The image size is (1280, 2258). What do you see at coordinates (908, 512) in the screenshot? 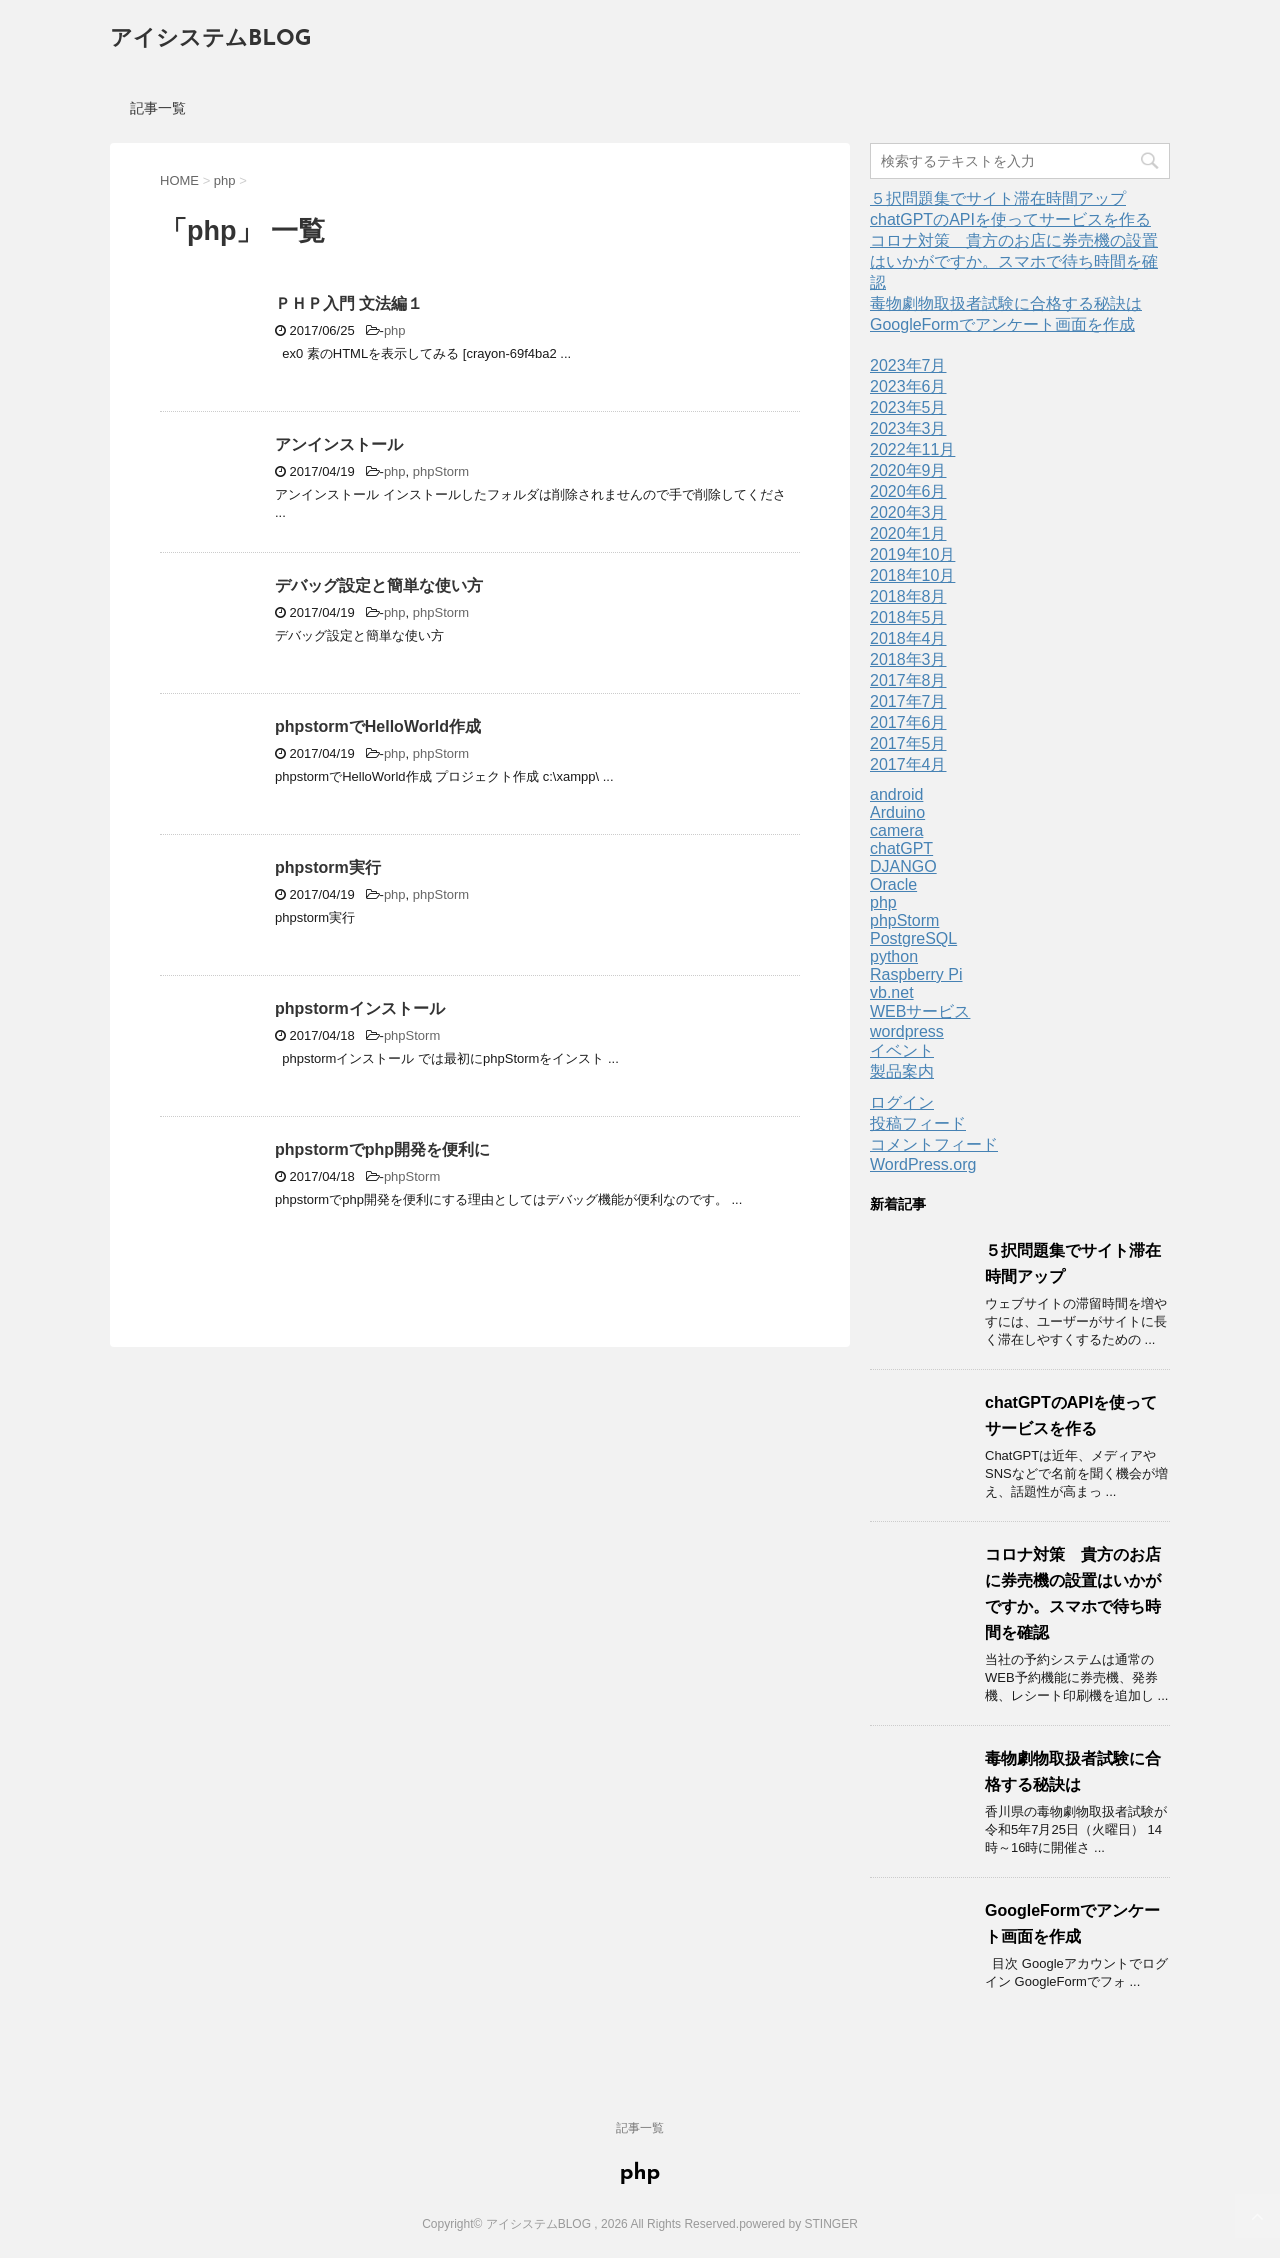
I see `2020年3月` at bounding box center [908, 512].